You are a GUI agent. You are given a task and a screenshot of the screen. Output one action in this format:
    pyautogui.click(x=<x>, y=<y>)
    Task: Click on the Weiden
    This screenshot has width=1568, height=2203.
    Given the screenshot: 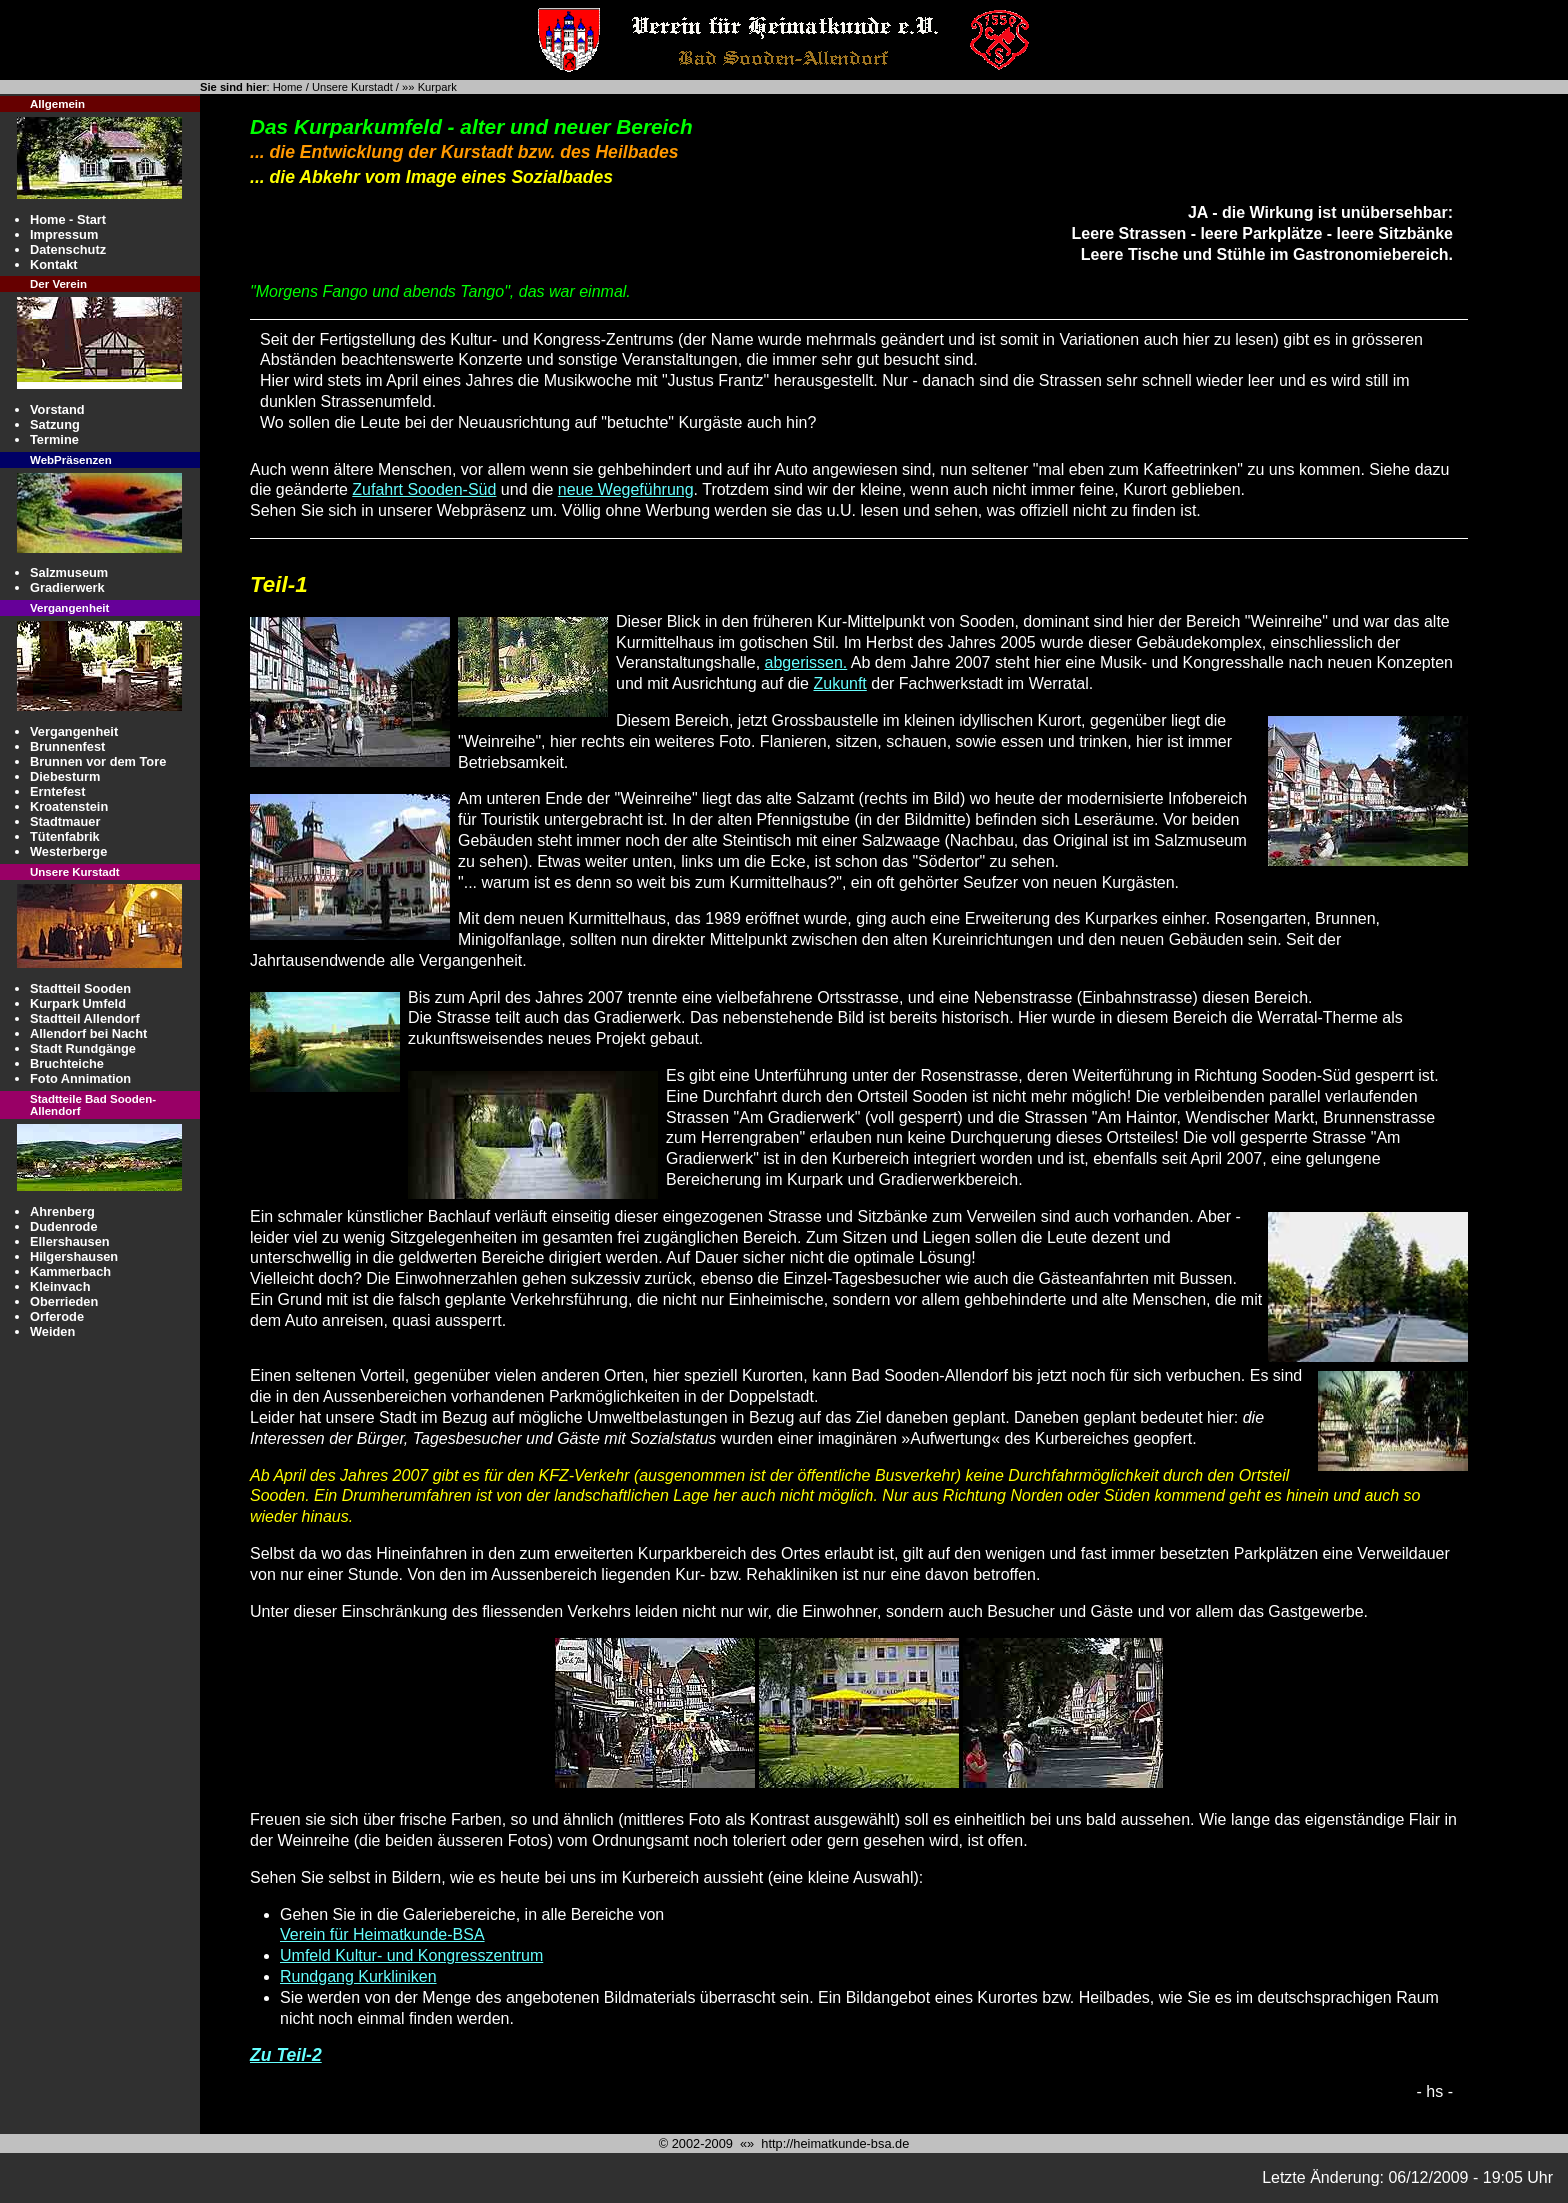 What is the action you would take?
    pyautogui.click(x=52, y=1331)
    